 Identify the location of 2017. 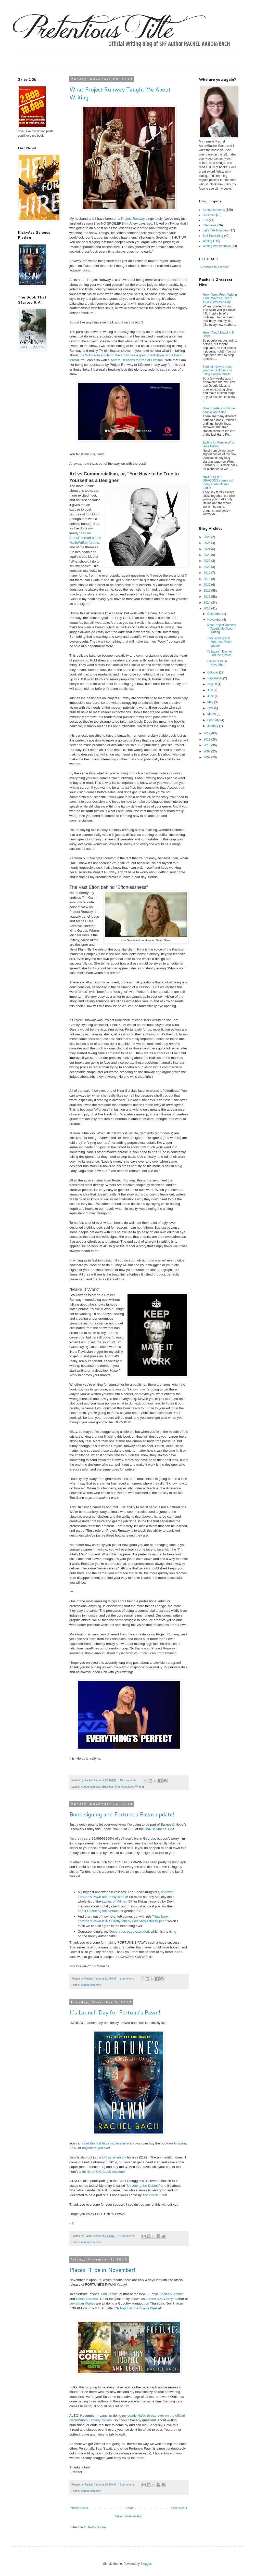
(207, 585).